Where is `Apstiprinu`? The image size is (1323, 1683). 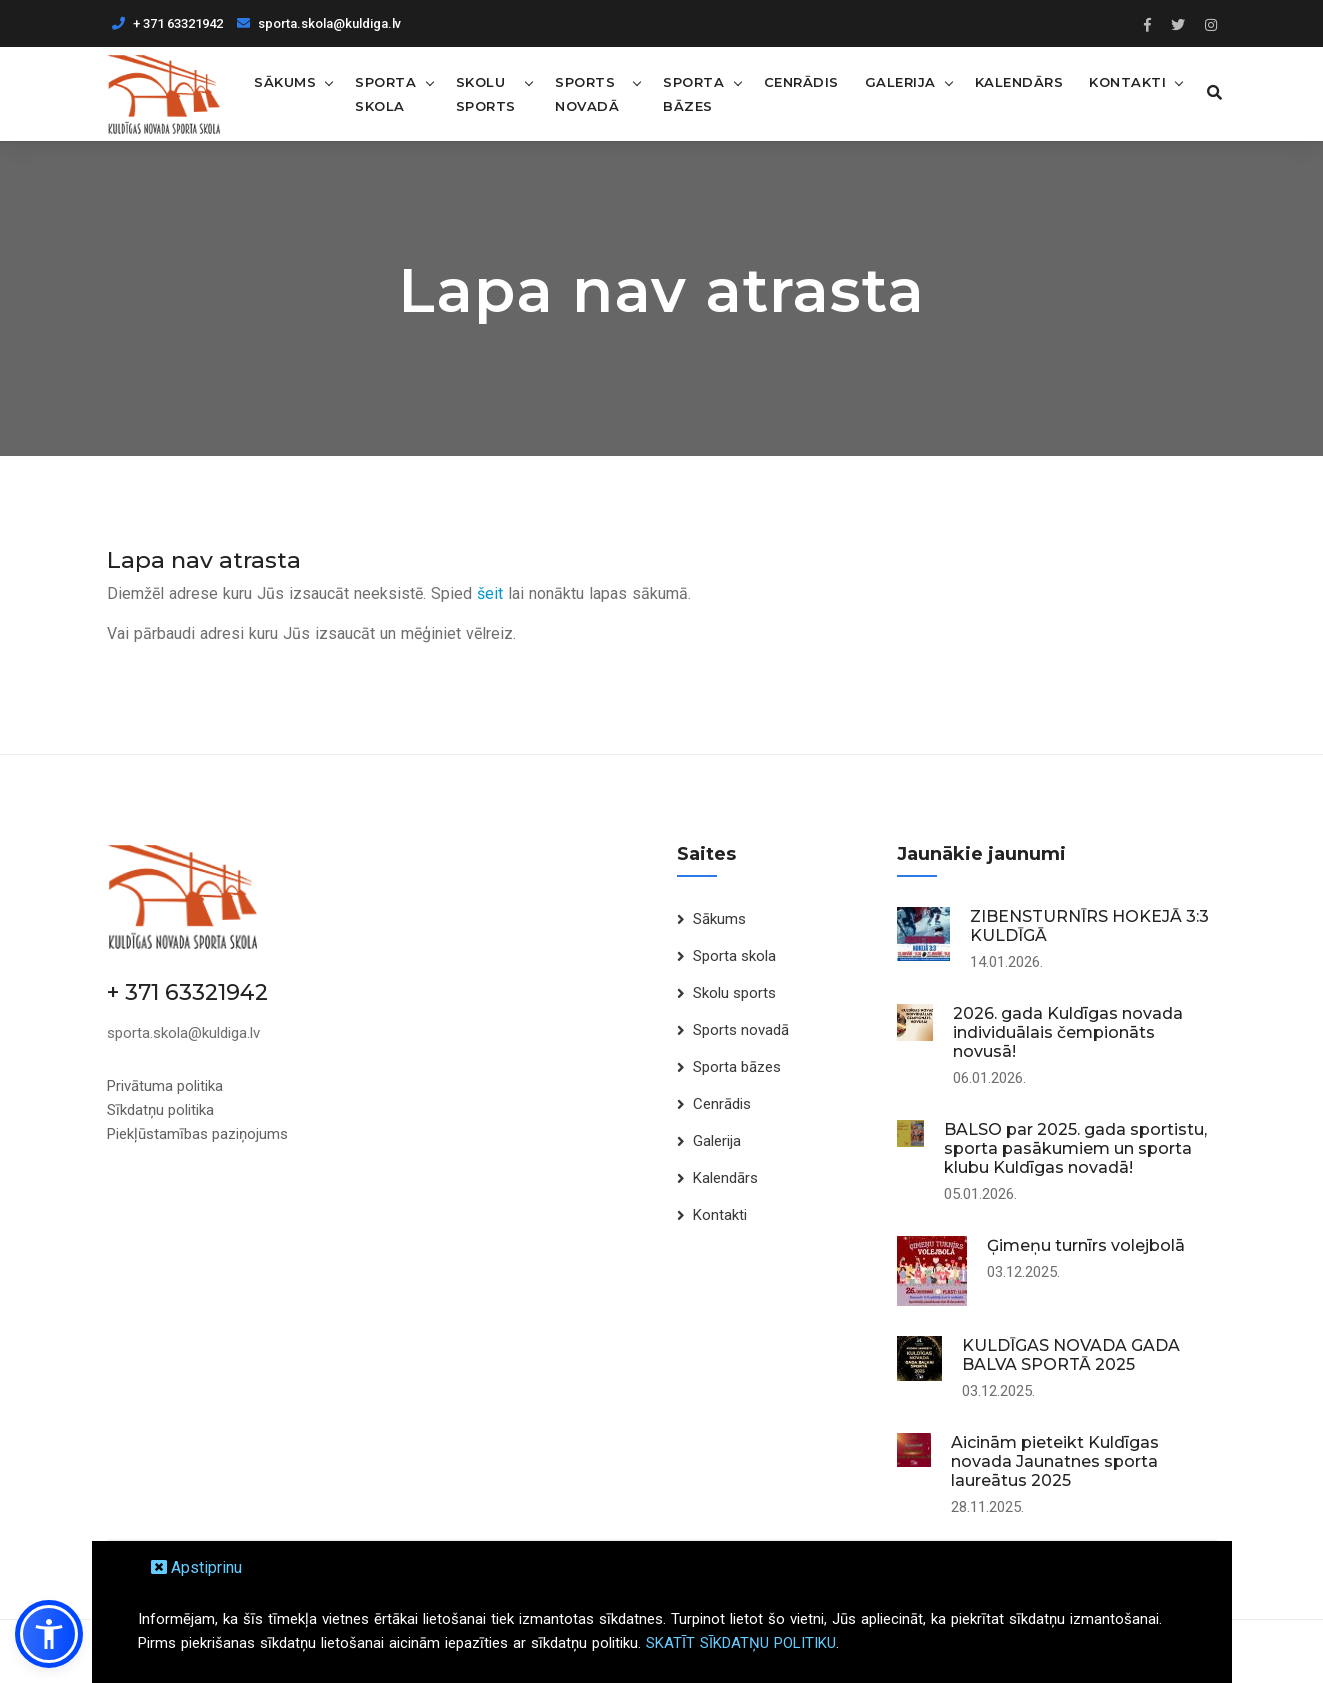 Apstiprinu is located at coordinates (196, 1567).